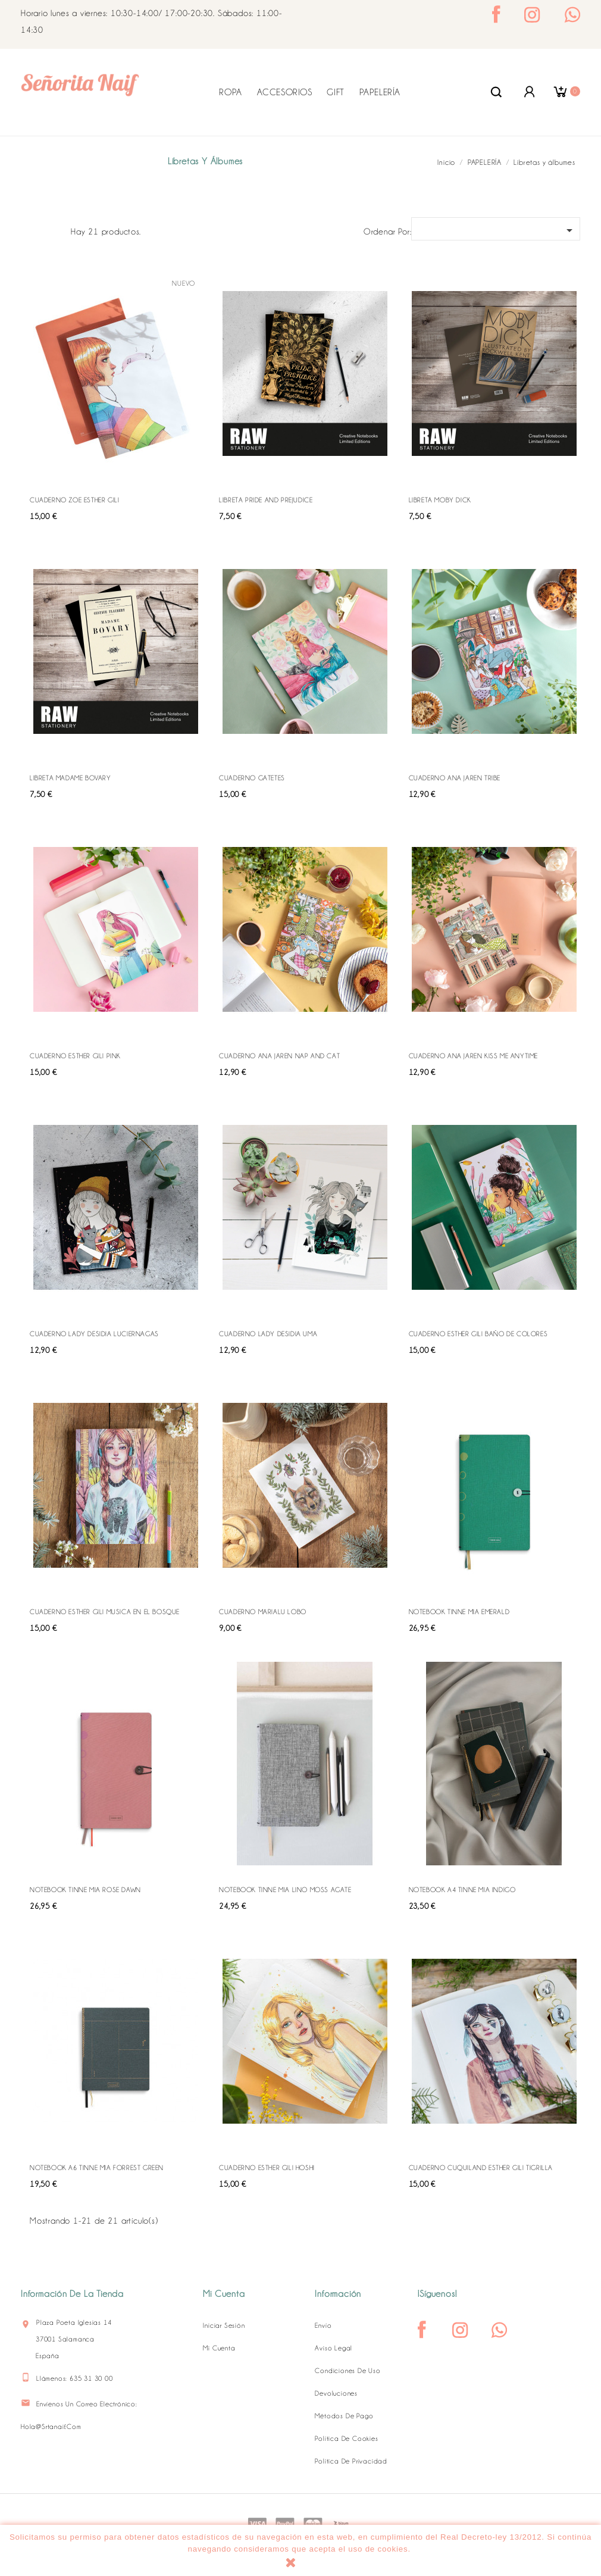  What do you see at coordinates (481, 2167) in the screenshot?
I see `CUADERNO CUQUILAND ESTHER GILI TIGRILLA` at bounding box center [481, 2167].